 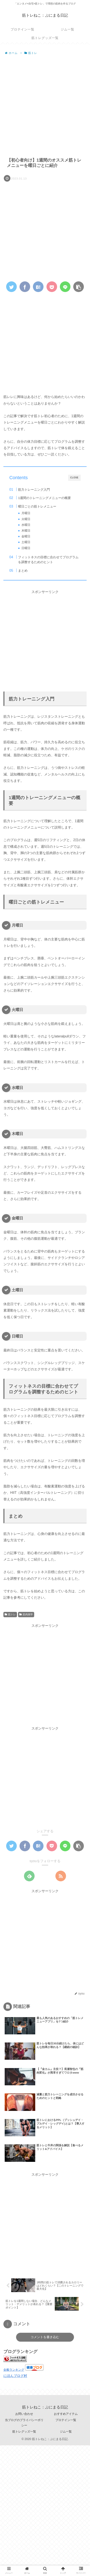 What do you see at coordinates (34, 489) in the screenshot?
I see `筋力トレーニング入門` at bounding box center [34, 489].